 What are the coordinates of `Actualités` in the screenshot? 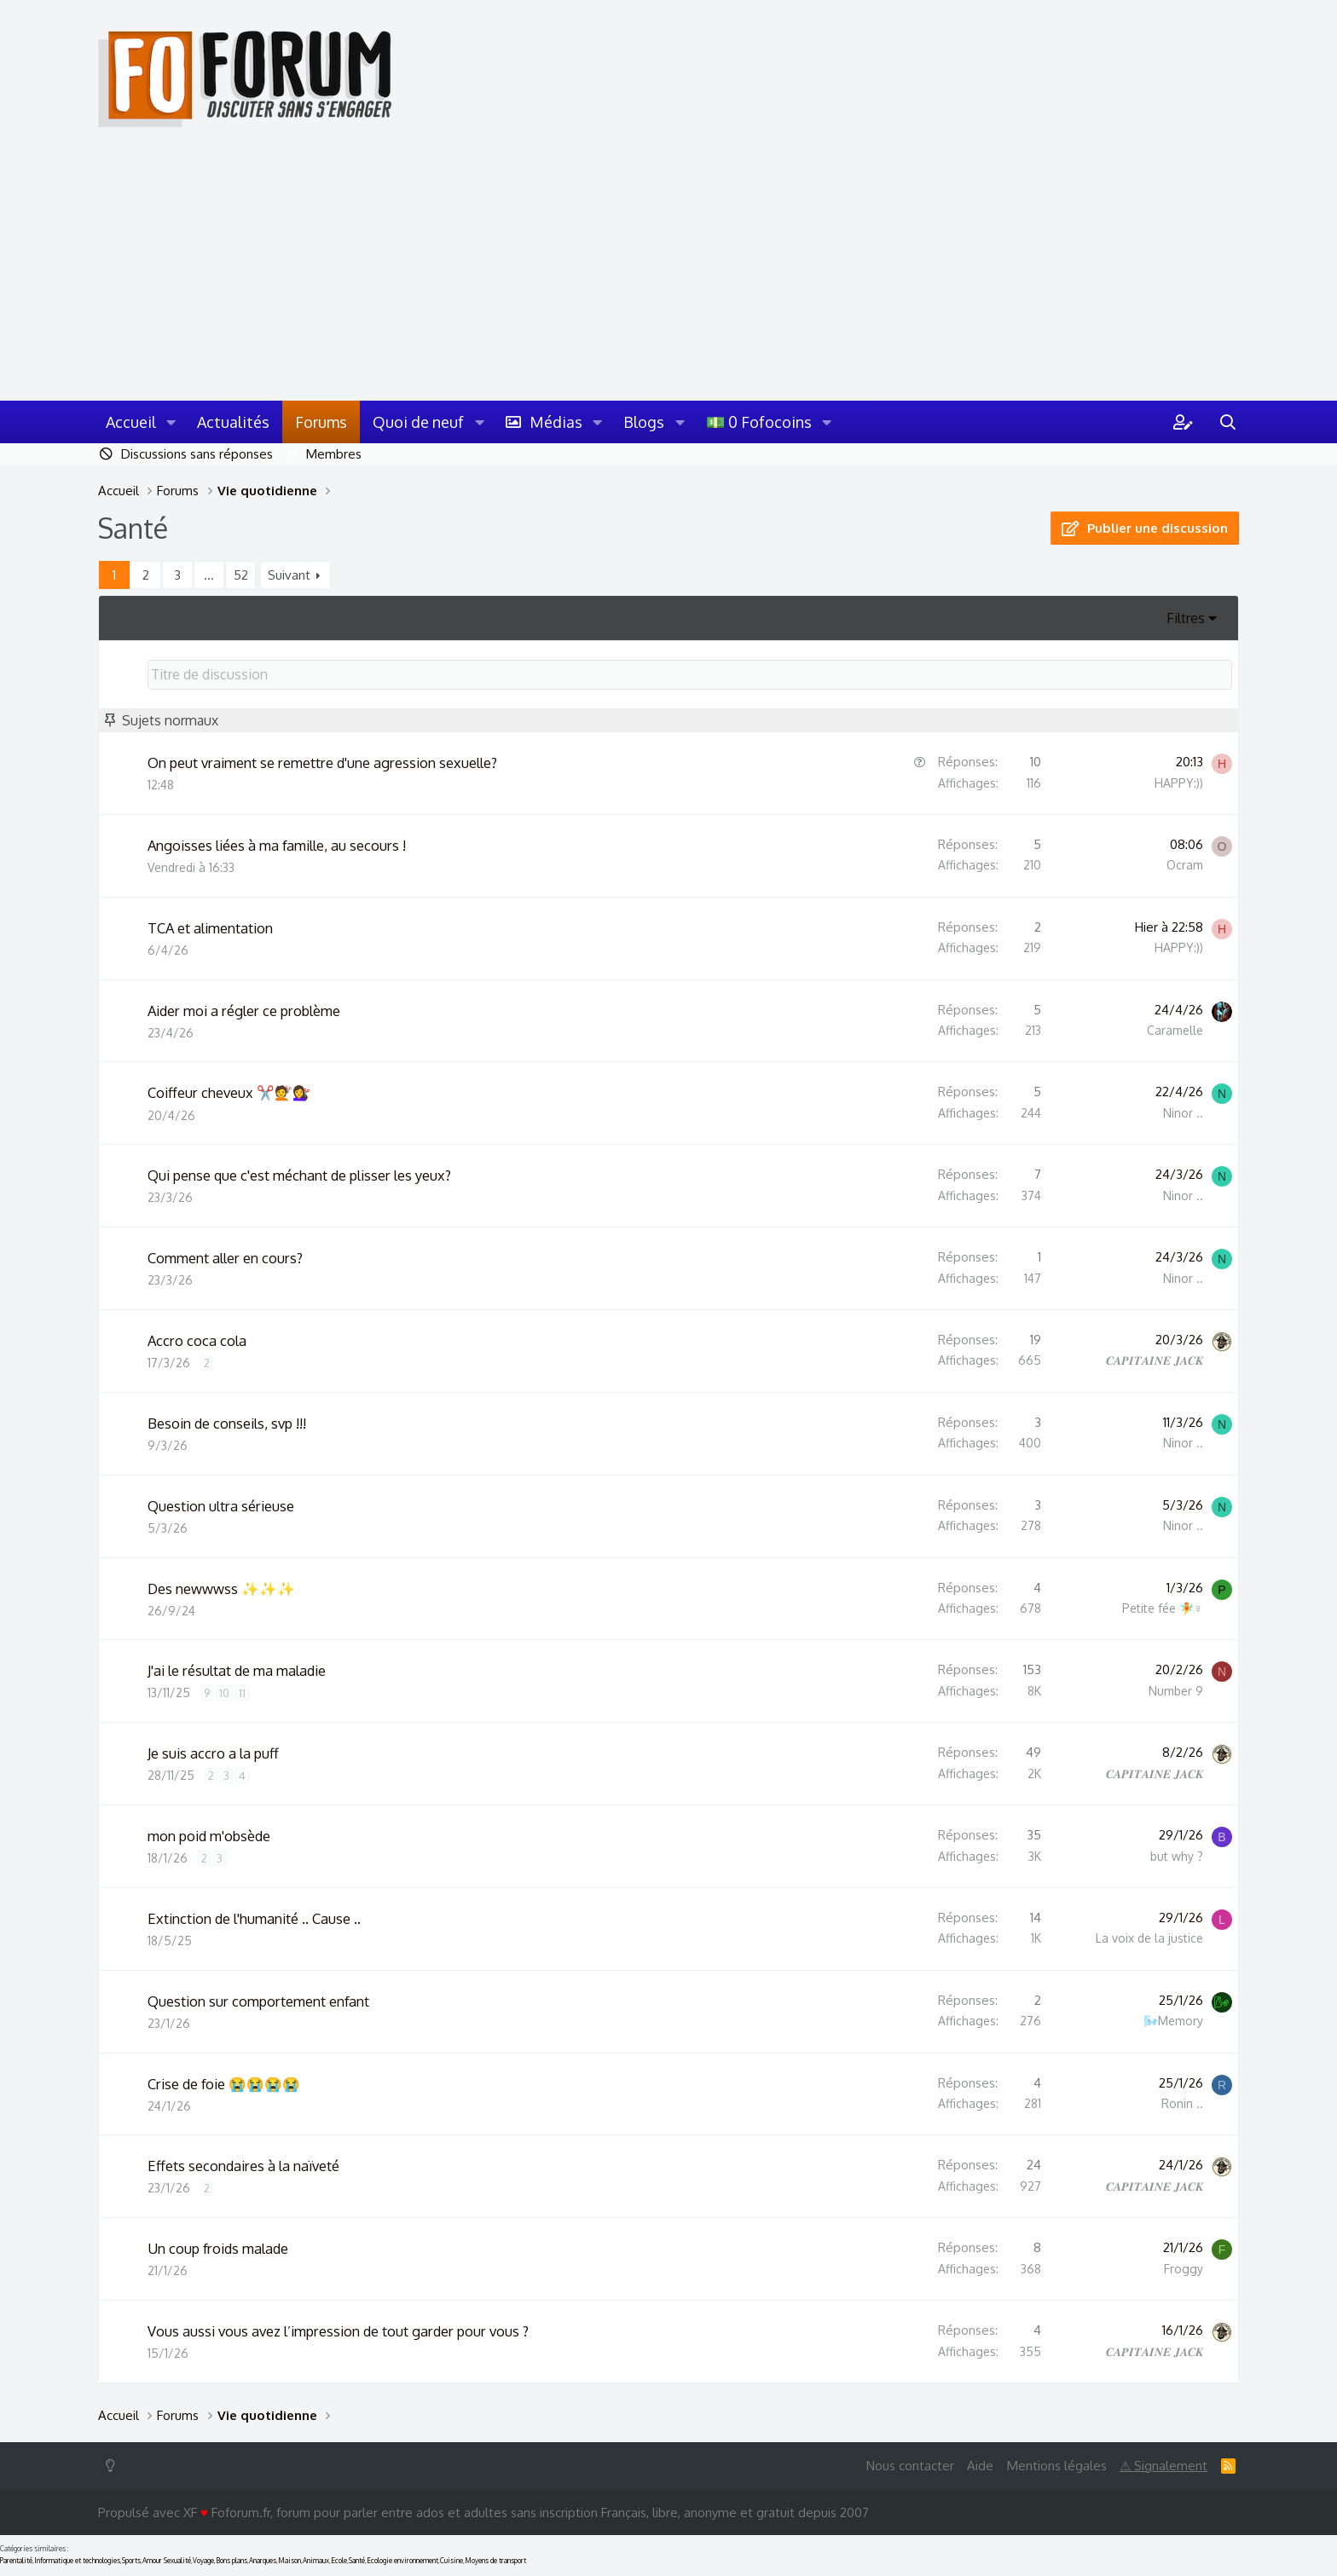 It's located at (233, 422).